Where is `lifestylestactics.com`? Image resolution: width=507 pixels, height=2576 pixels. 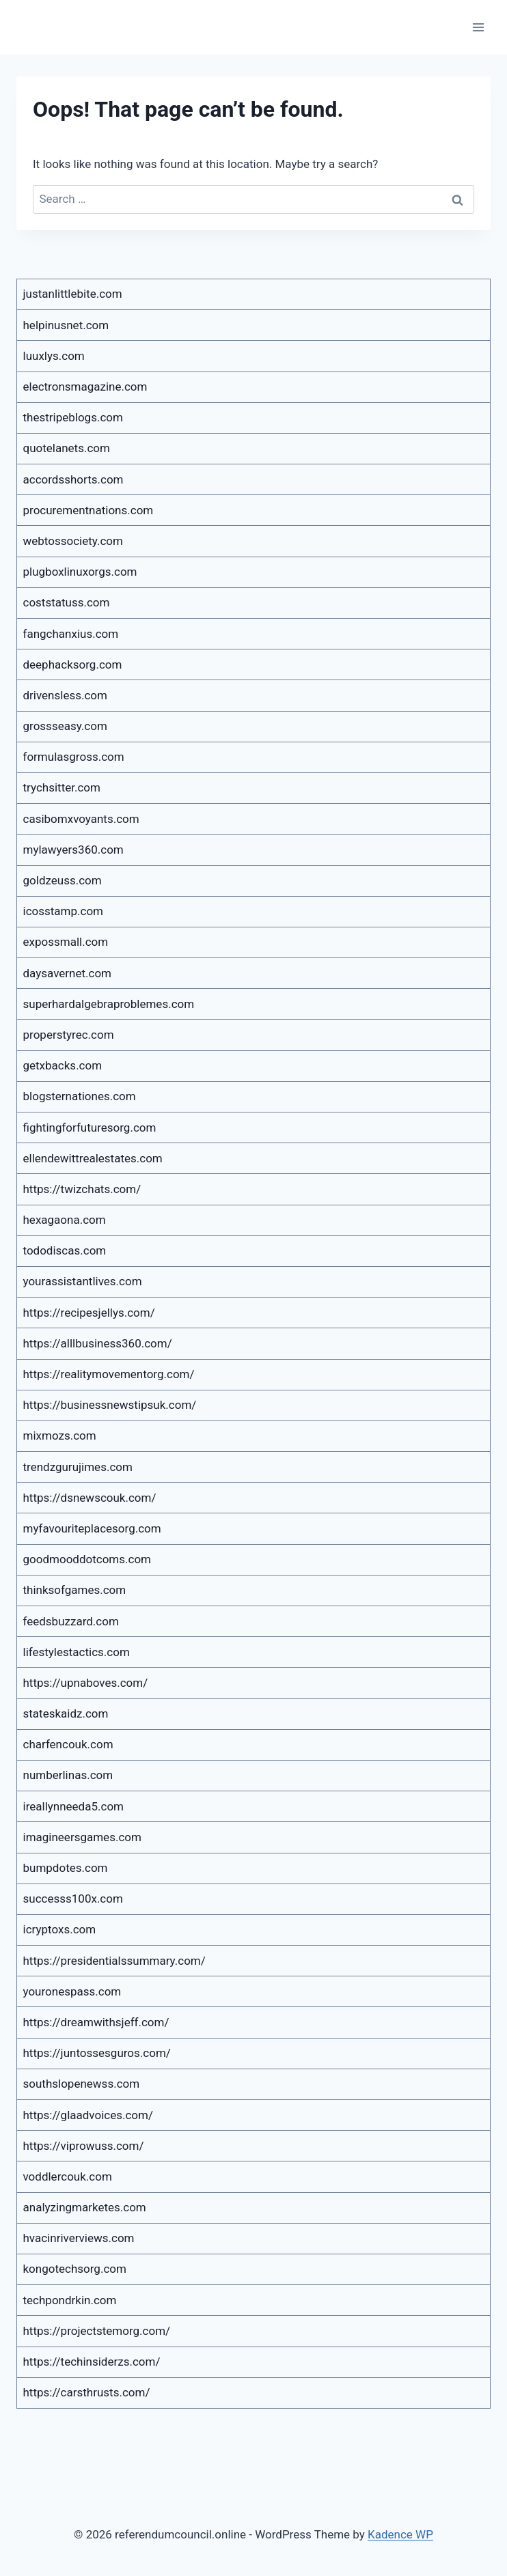 lifestylestactics.com is located at coordinates (76, 1652).